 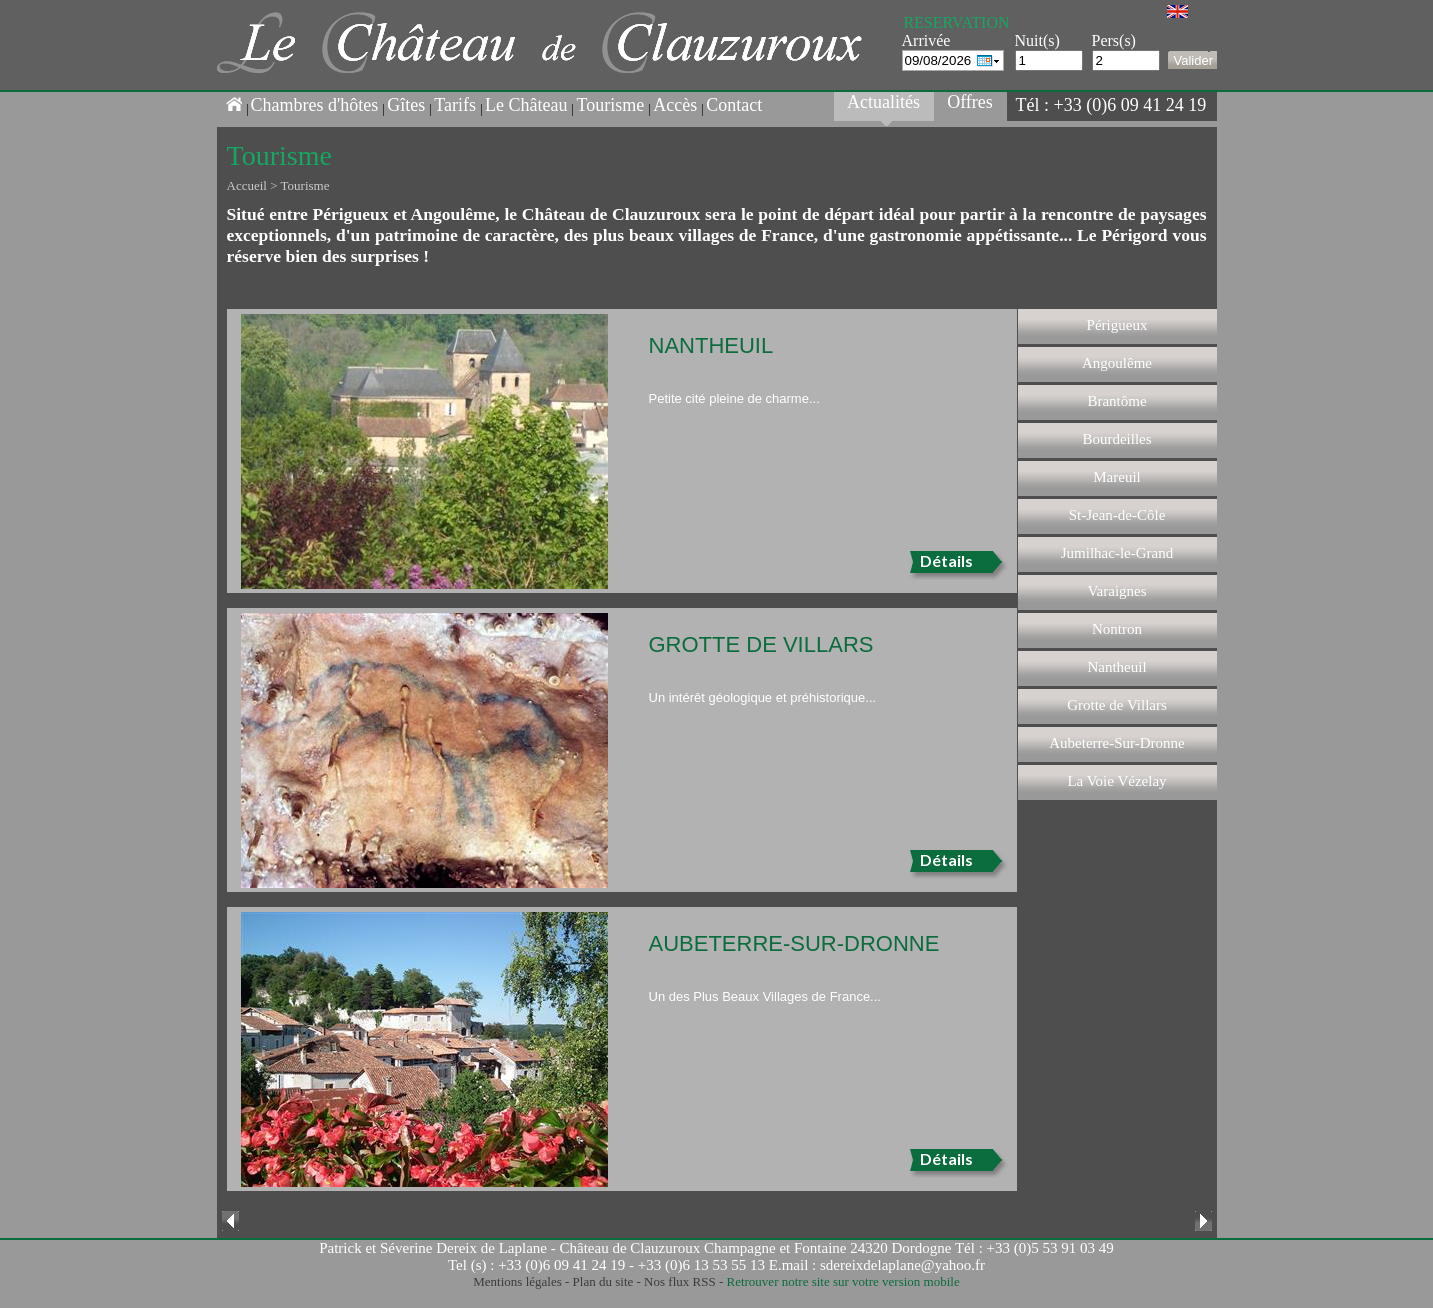 I want to click on Gîtes, so click(x=406, y=105).